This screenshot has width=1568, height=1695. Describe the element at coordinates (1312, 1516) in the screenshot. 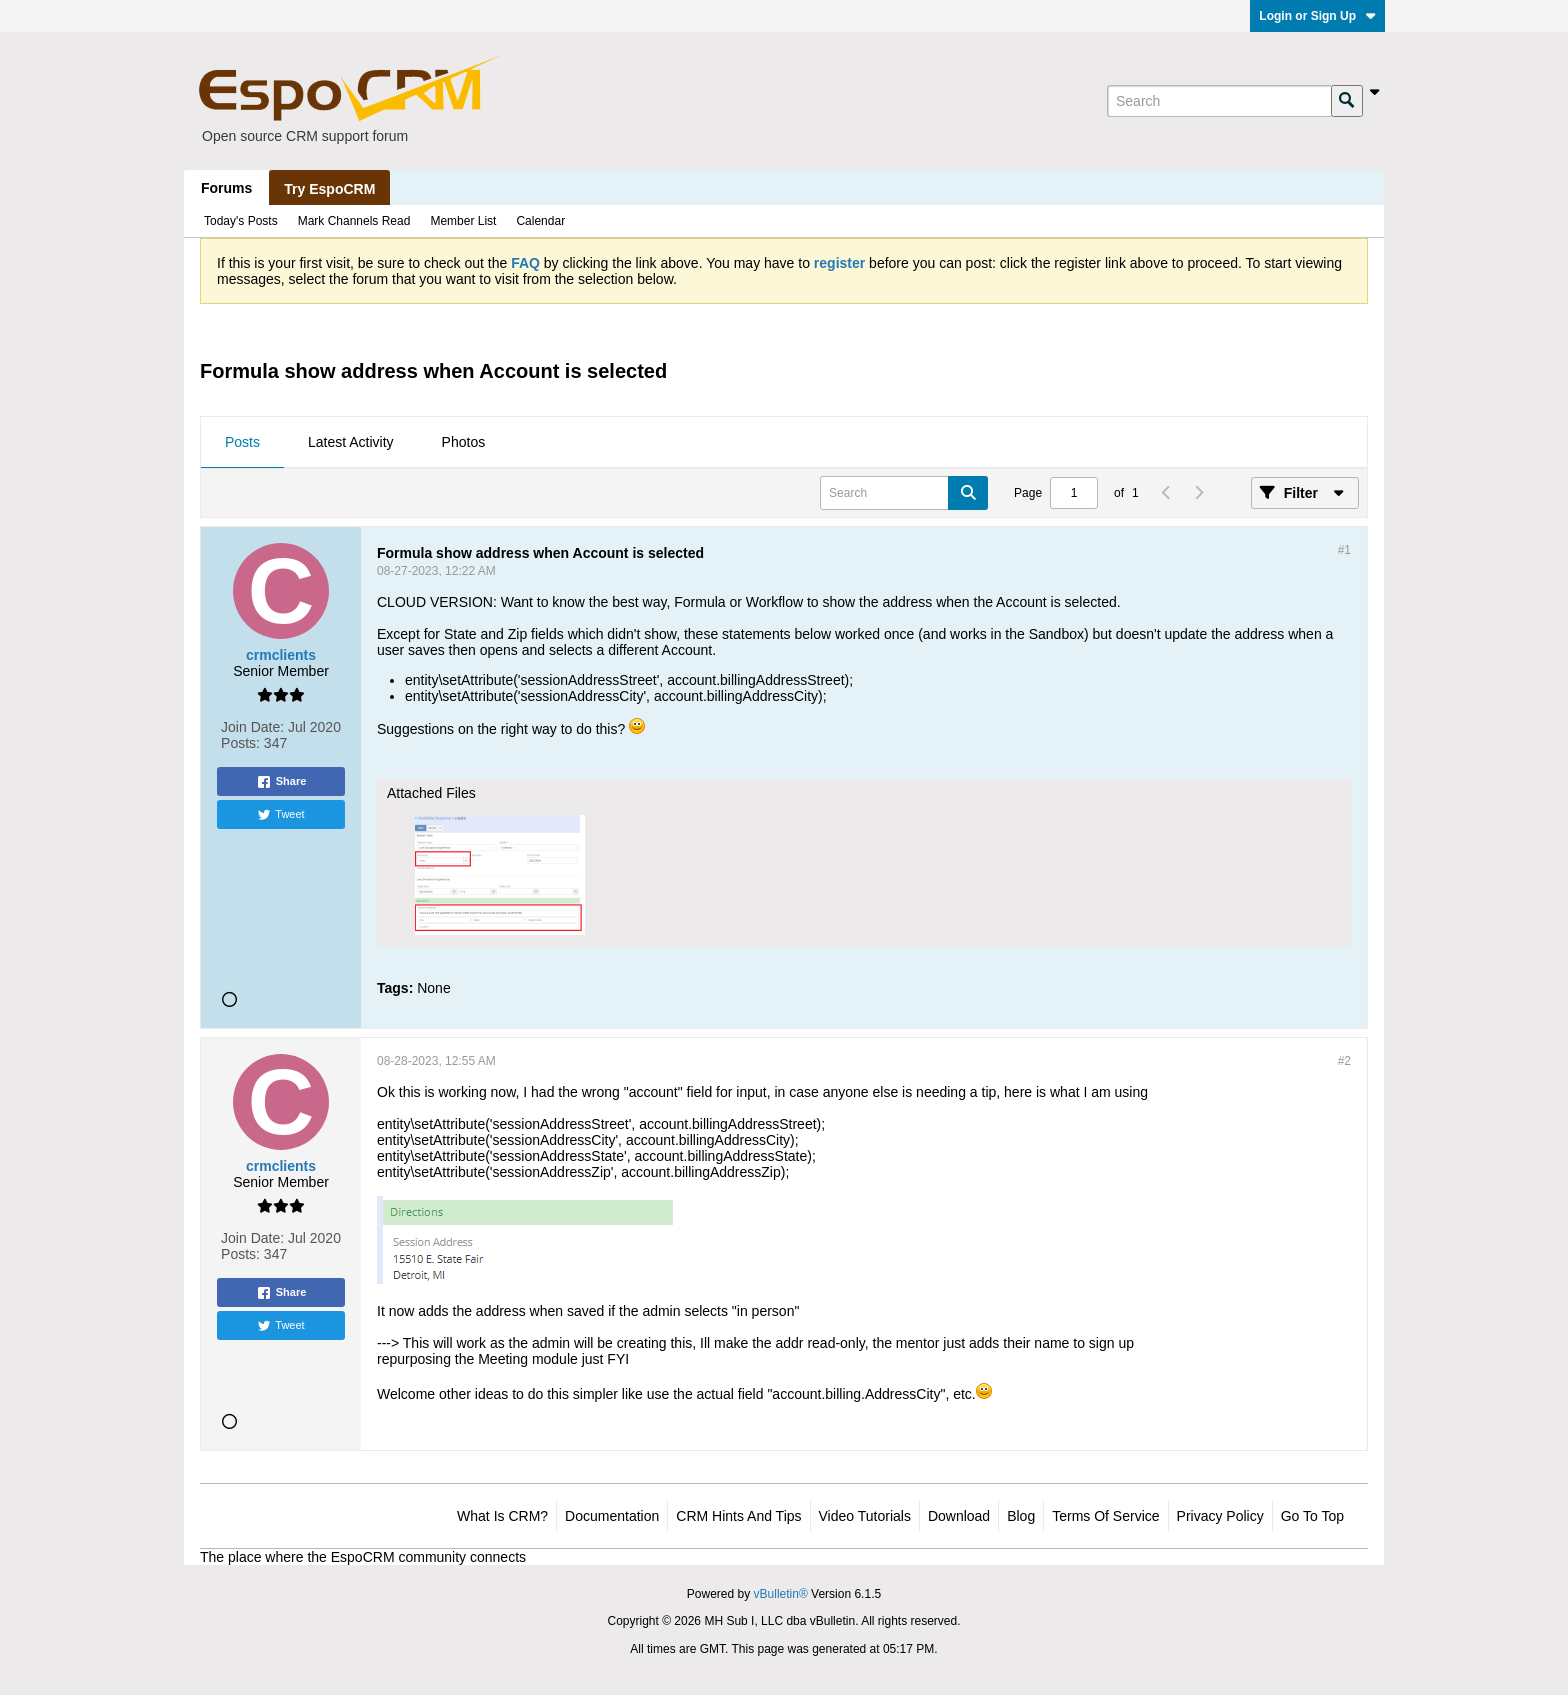

I see `Go to top` at that location.